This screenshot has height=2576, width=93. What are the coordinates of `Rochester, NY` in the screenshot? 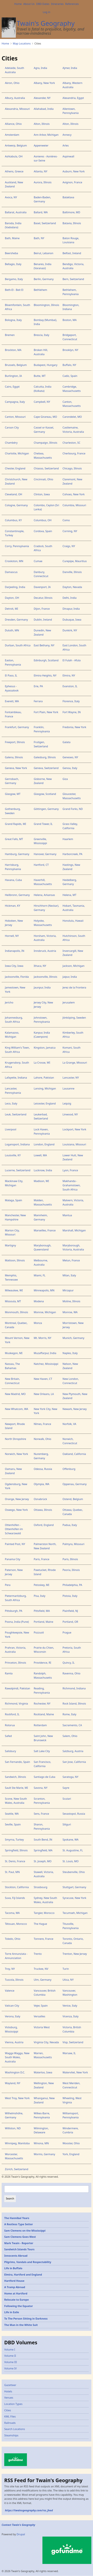 It's located at (42, 1703).